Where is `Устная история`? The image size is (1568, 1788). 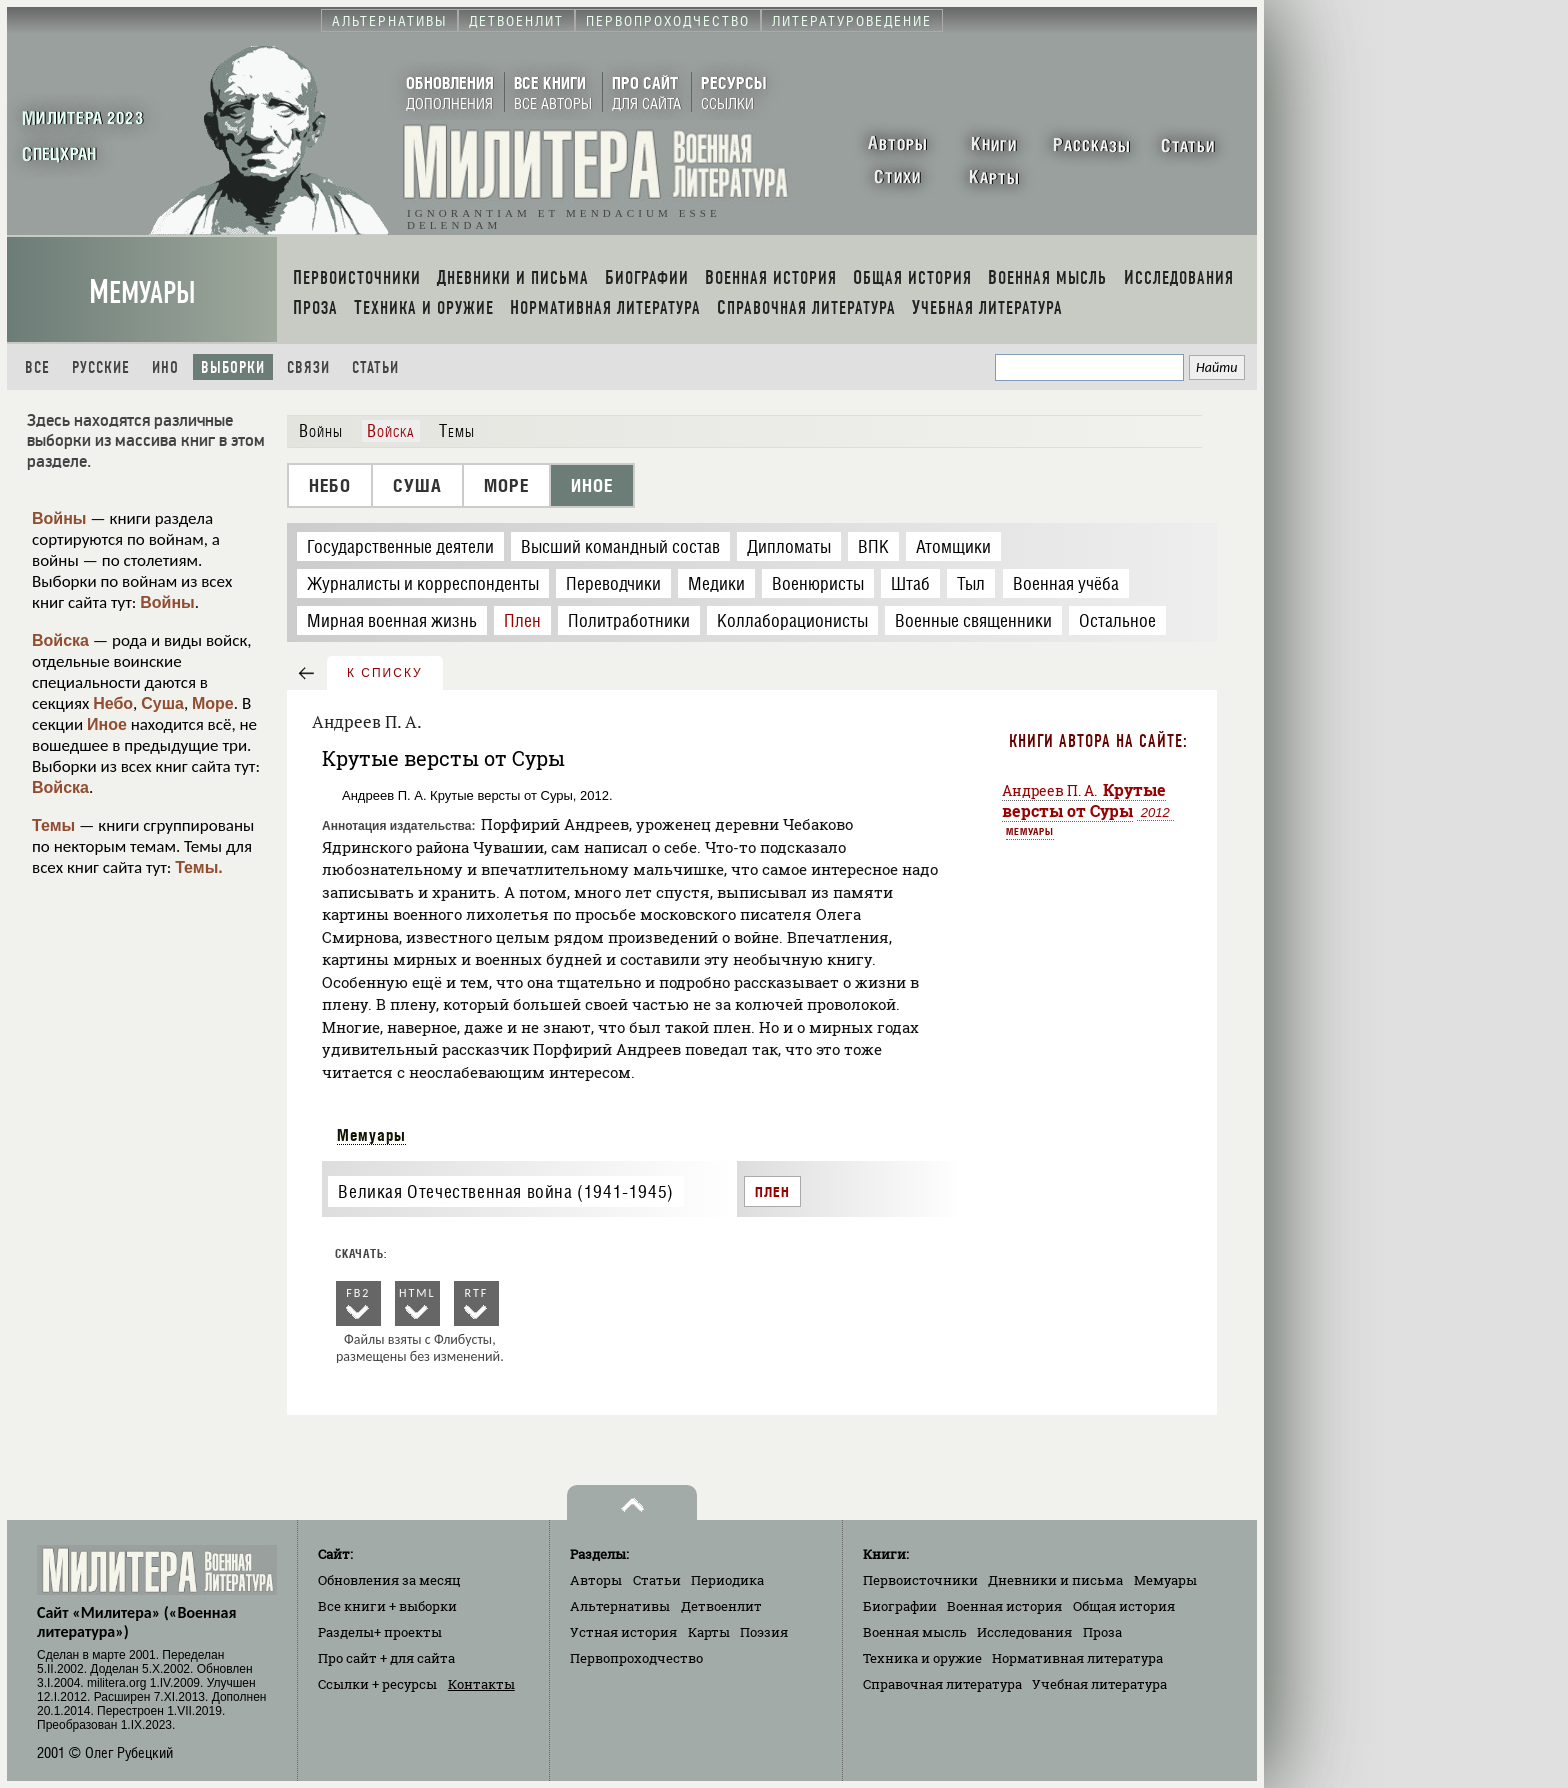 Устная история is located at coordinates (623, 1632).